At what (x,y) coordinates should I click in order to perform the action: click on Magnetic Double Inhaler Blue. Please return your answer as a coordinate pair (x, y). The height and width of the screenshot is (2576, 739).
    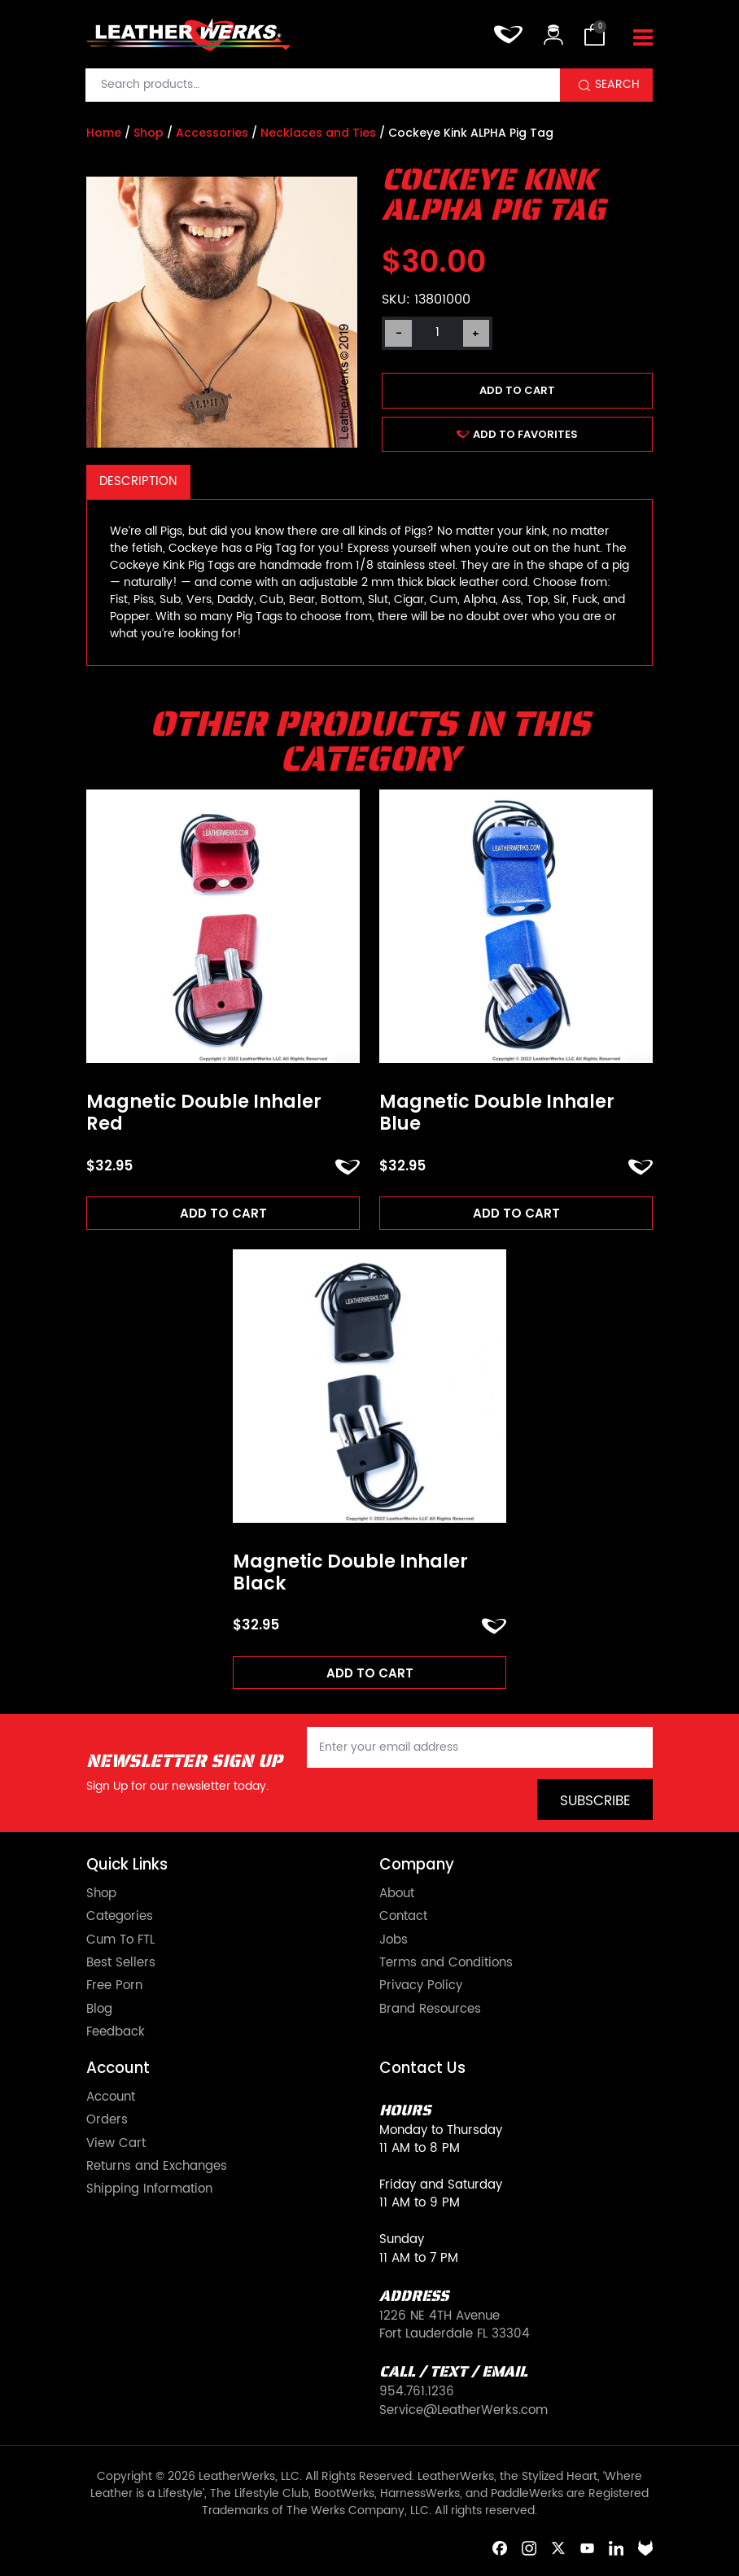
    Looking at the image, I should click on (496, 1113).